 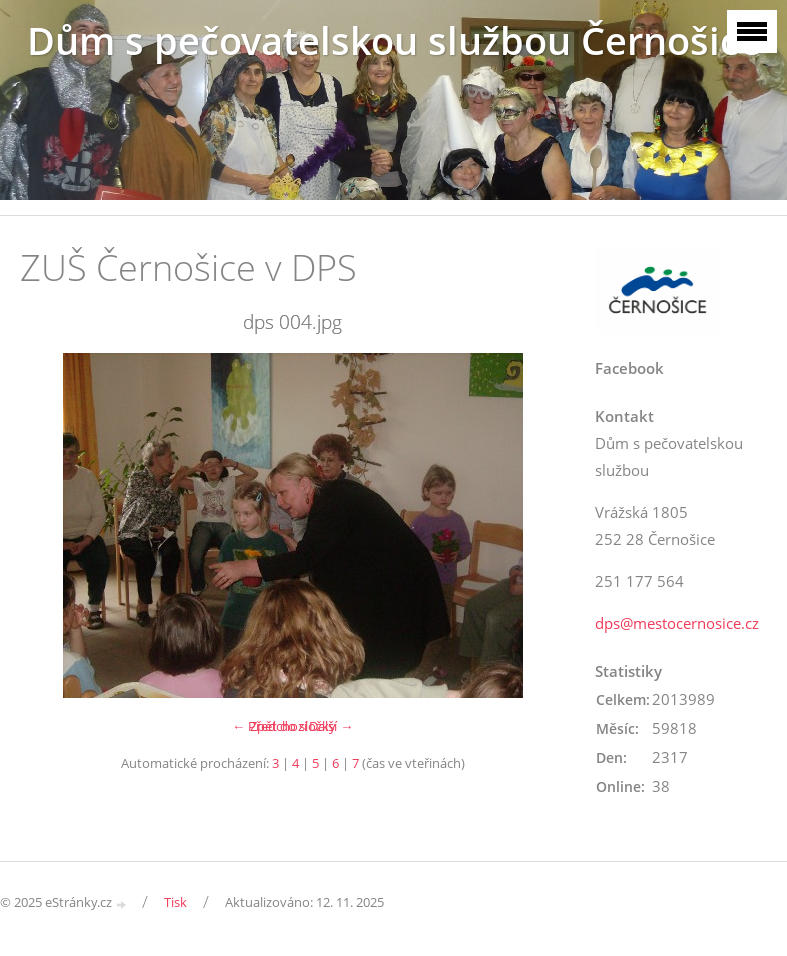 I want to click on Tisk, so click(x=175, y=902).